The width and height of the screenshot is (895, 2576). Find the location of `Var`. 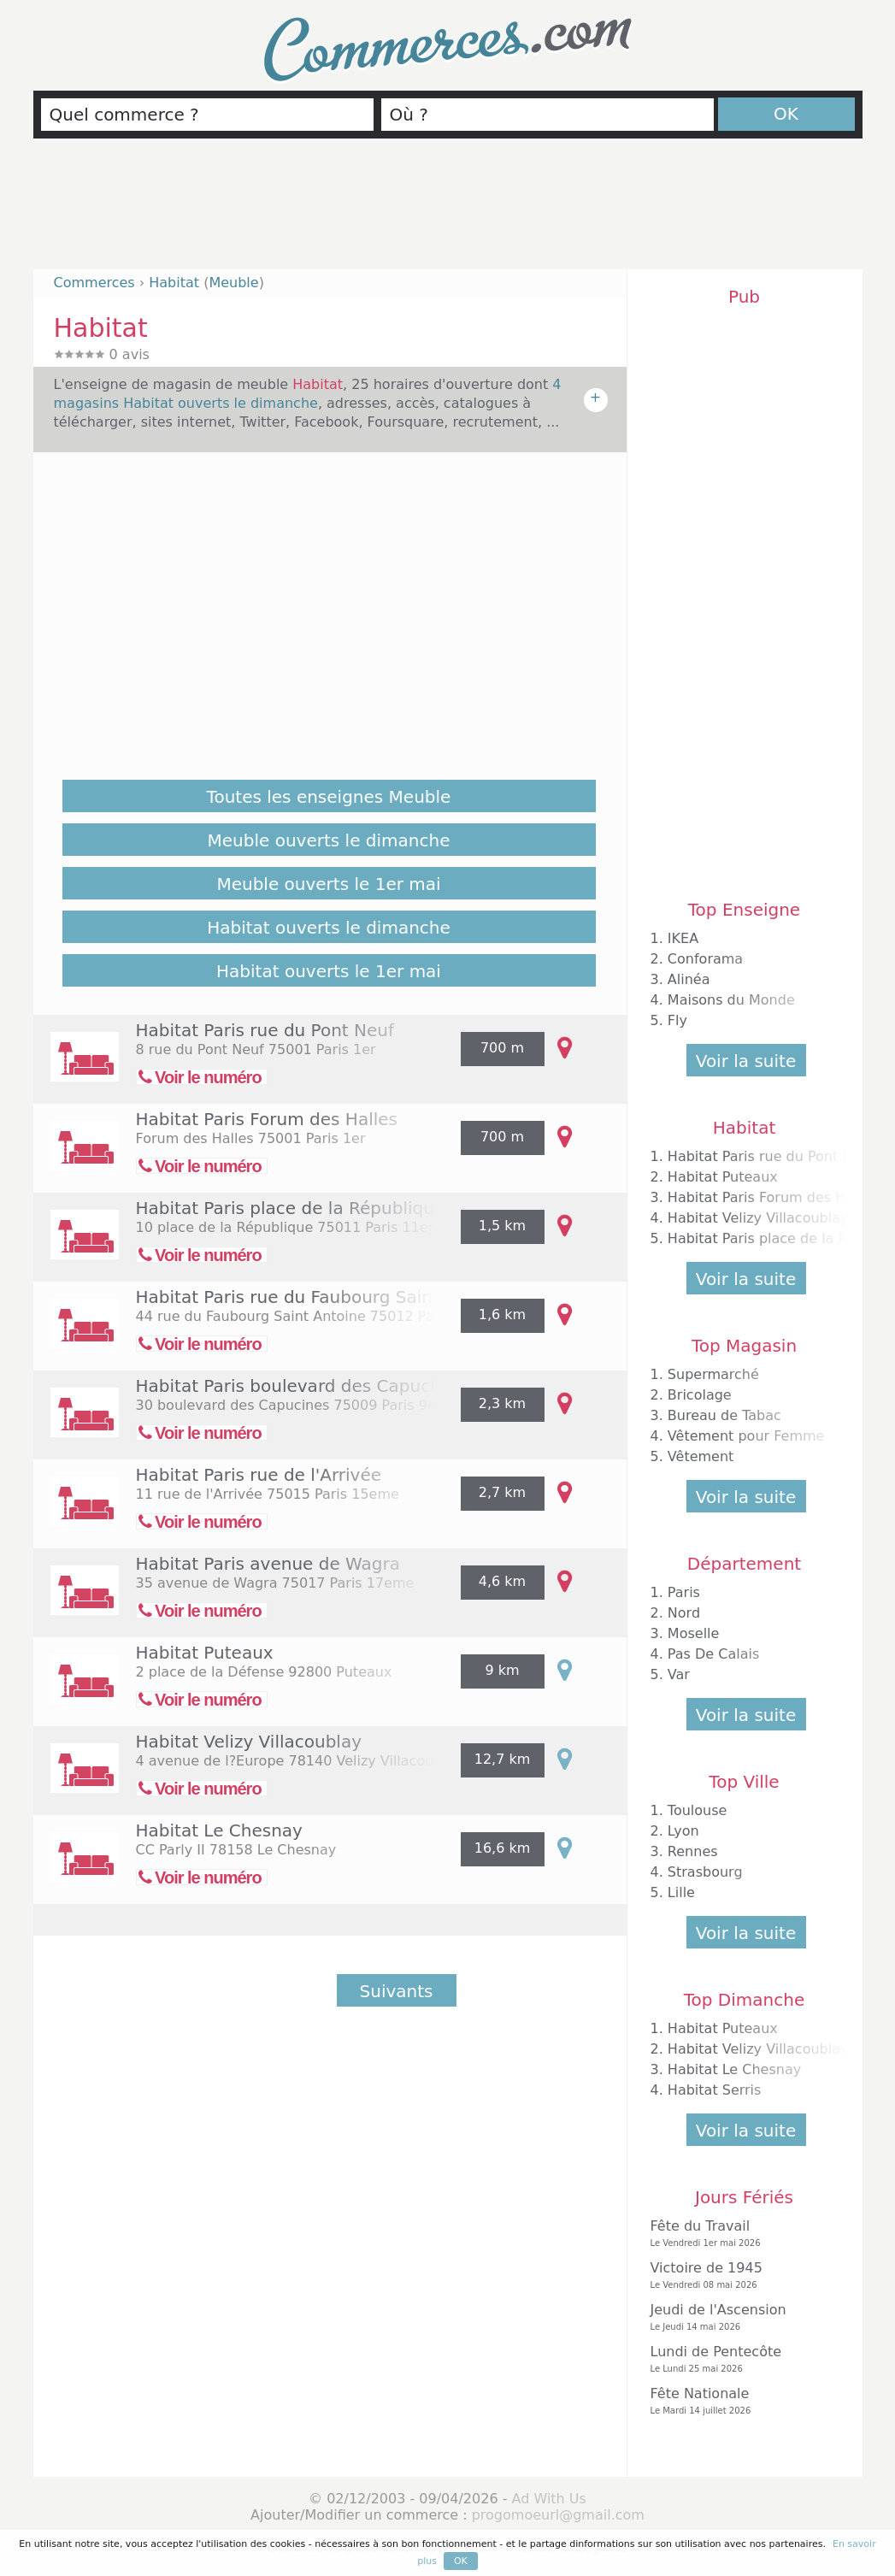

Var is located at coordinates (679, 1674).